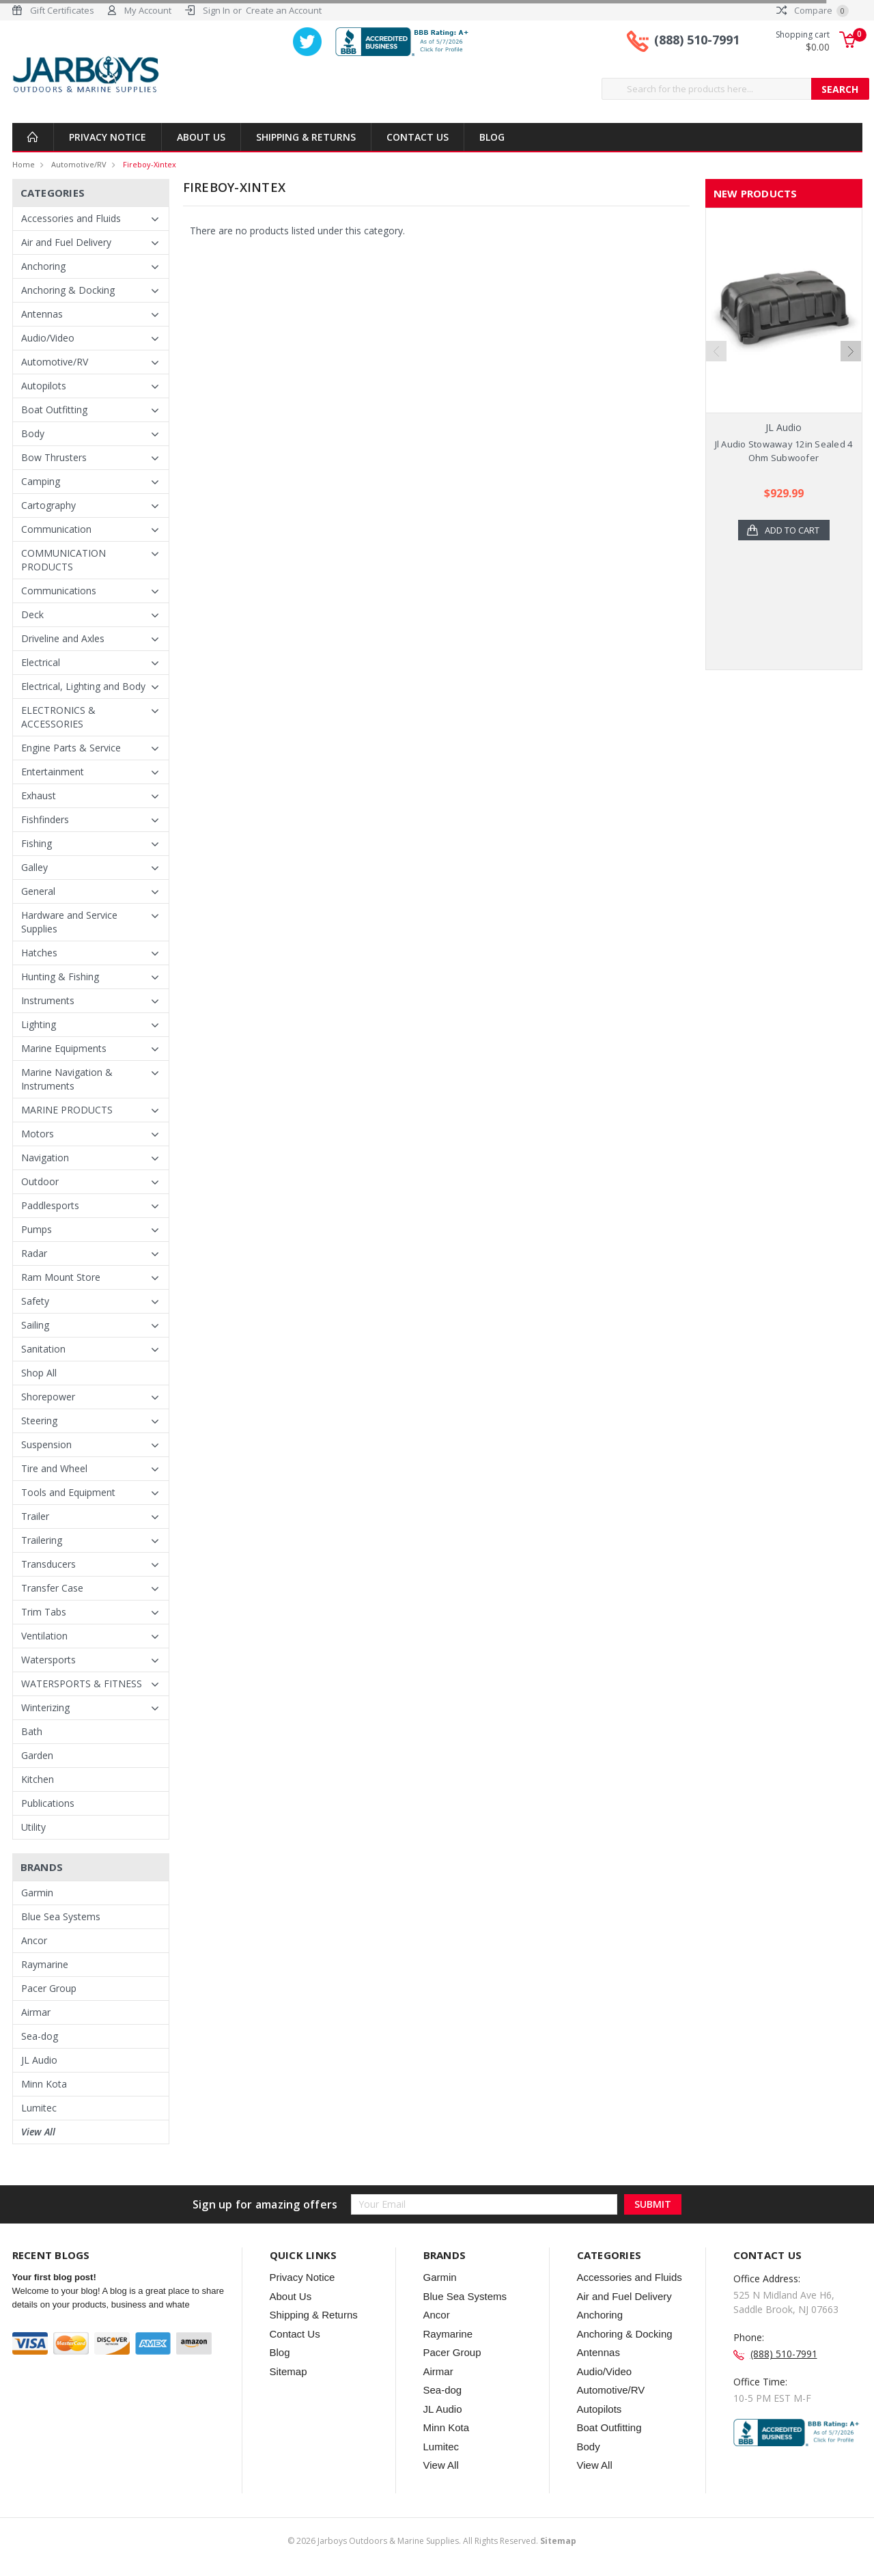  Describe the element at coordinates (54, 457) in the screenshot. I see `Bow Thrusters` at that location.